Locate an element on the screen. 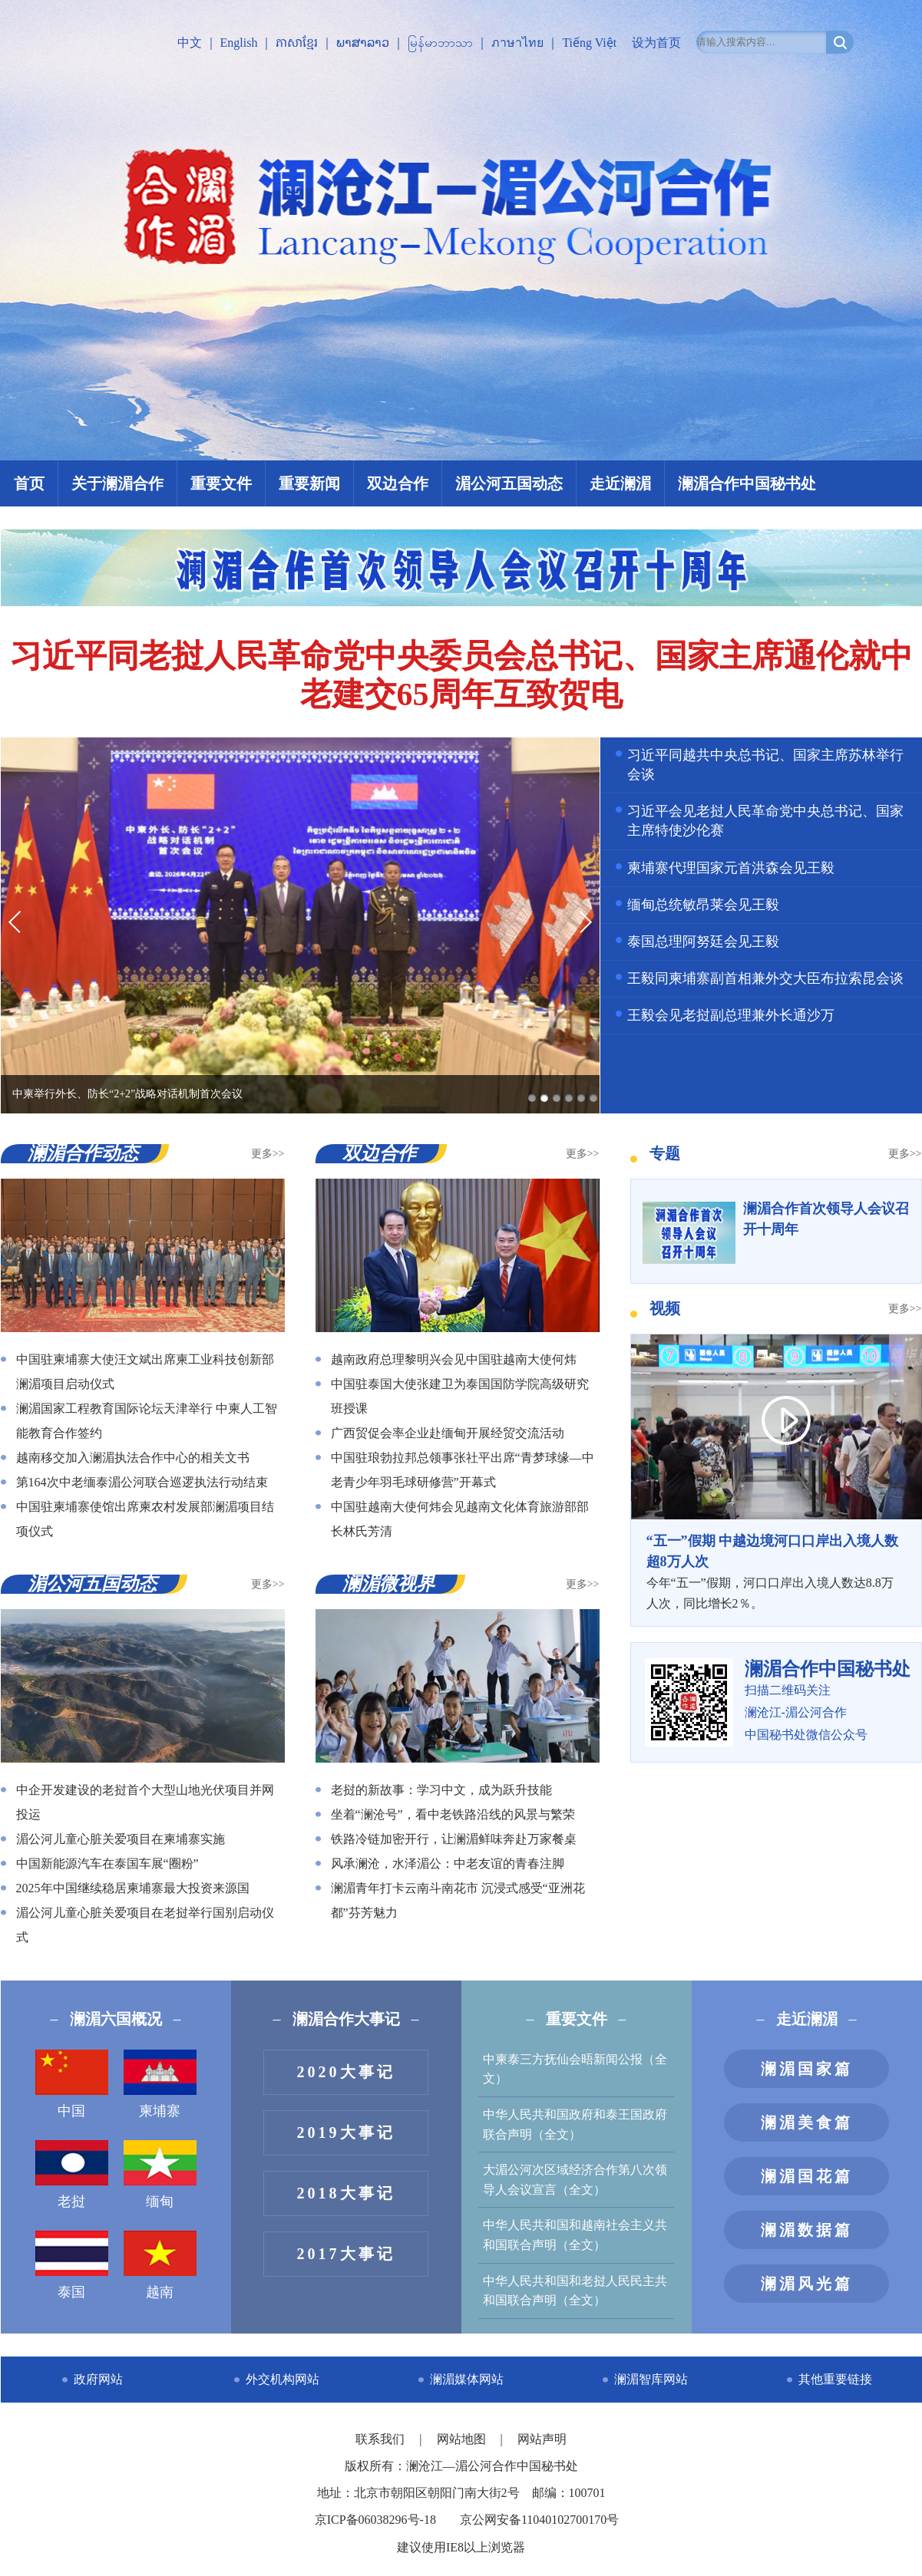  泰国总理阿努廷会见王毅 is located at coordinates (703, 941).